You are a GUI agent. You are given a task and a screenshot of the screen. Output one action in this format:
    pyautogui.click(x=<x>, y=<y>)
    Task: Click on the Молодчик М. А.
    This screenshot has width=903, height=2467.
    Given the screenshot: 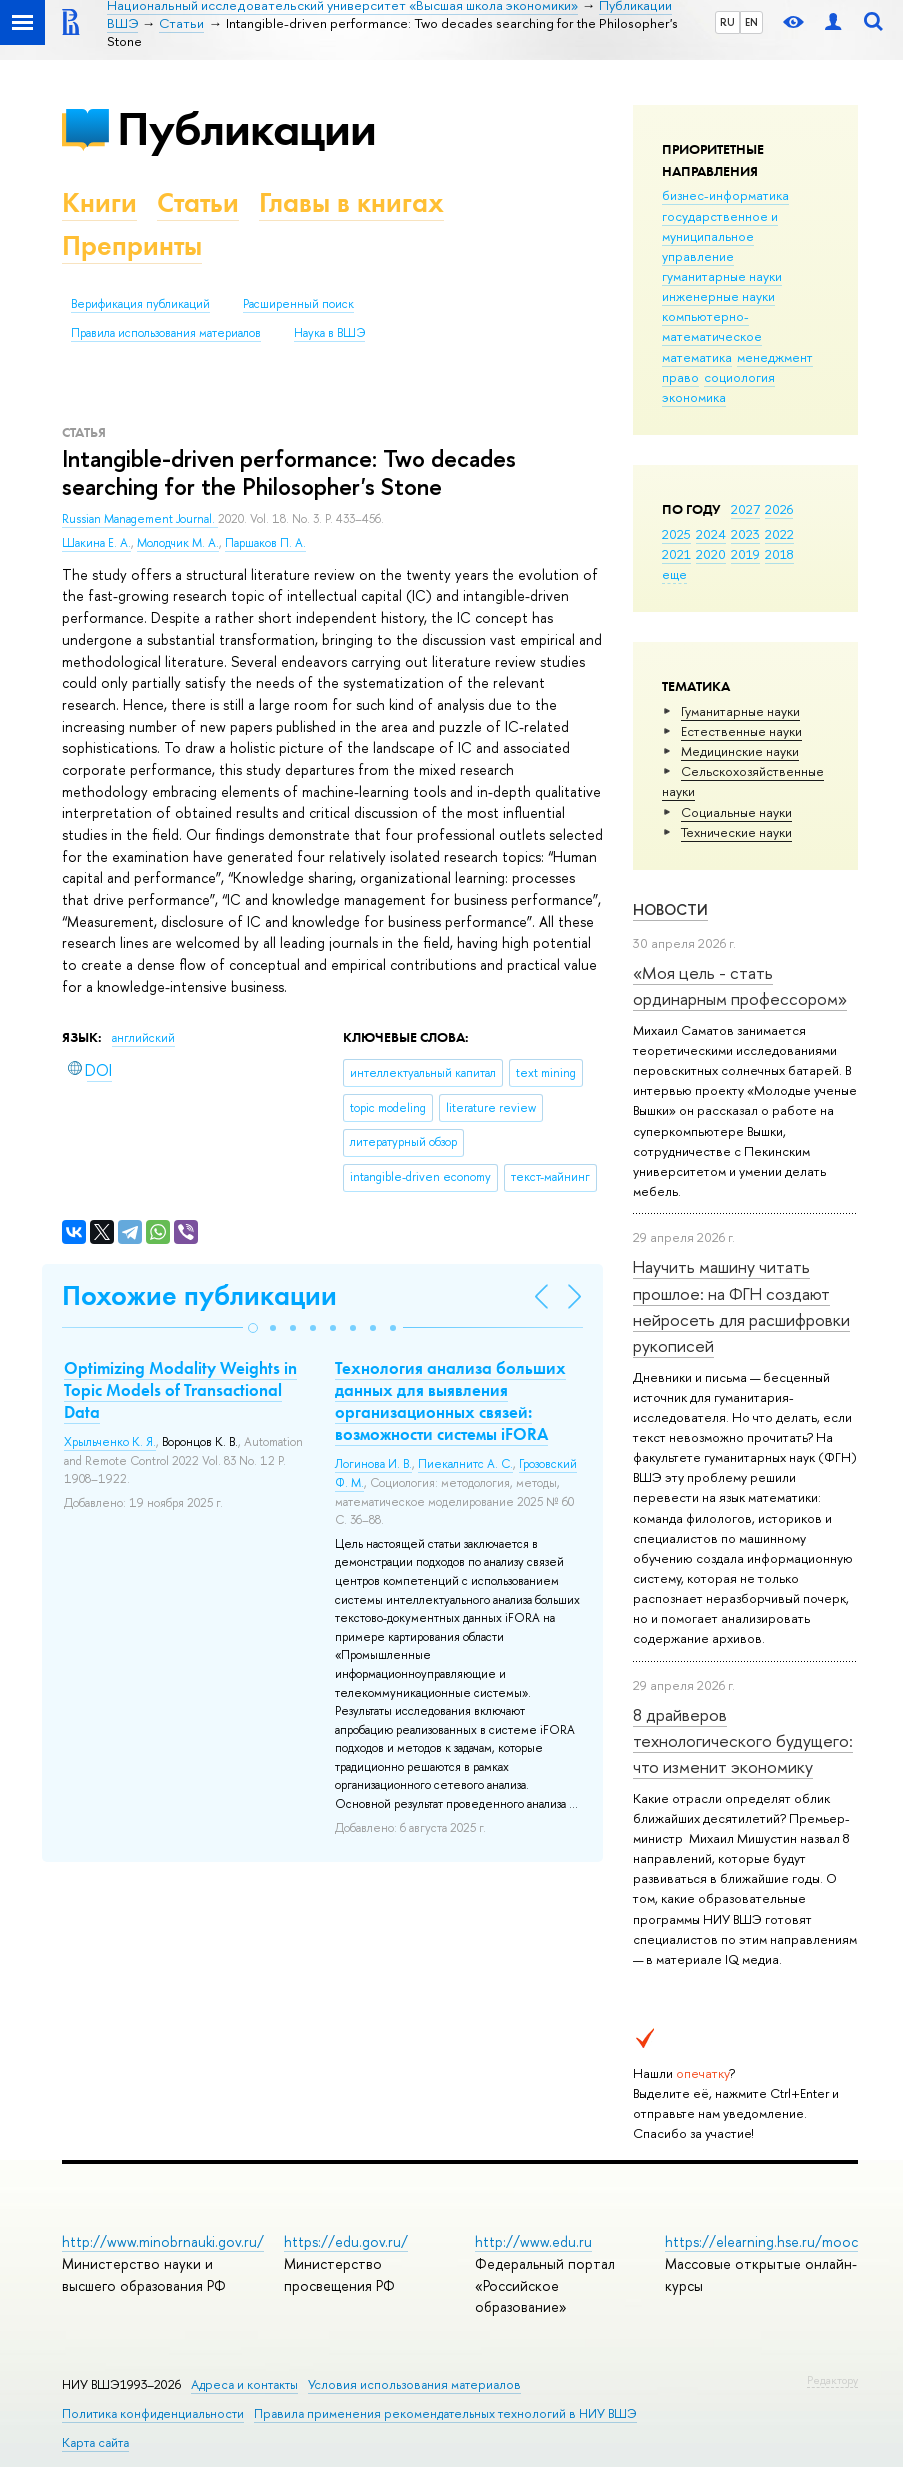 What is the action you would take?
    pyautogui.click(x=178, y=543)
    